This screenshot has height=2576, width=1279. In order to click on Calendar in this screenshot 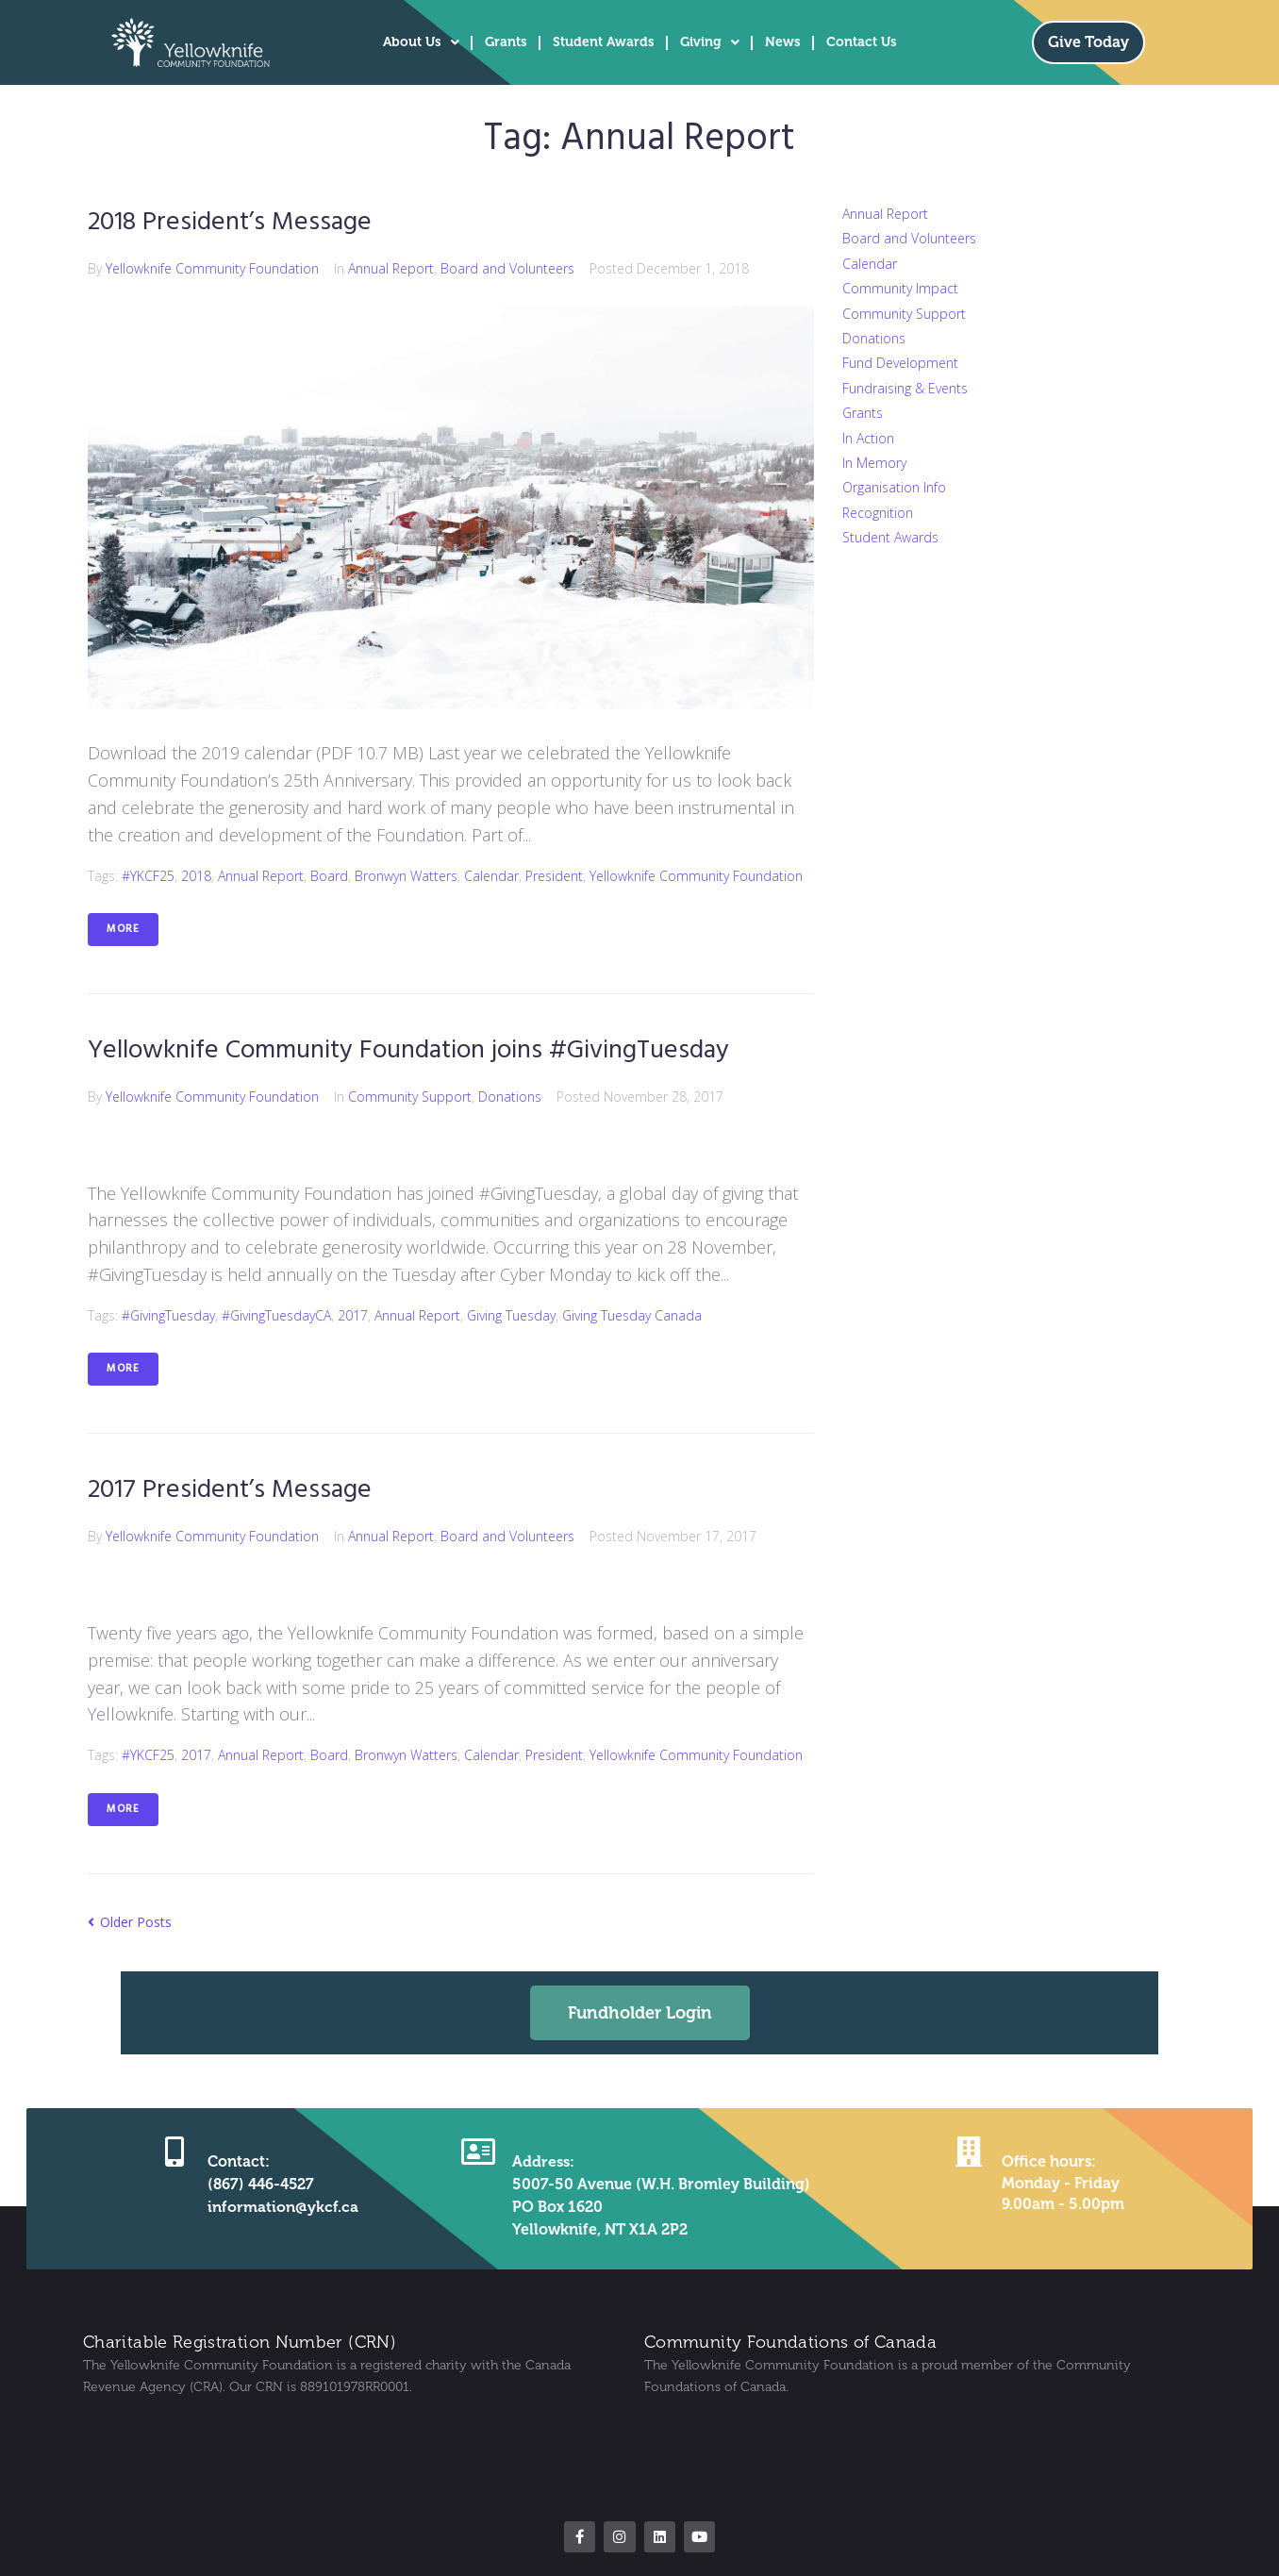, I will do `click(491, 875)`.